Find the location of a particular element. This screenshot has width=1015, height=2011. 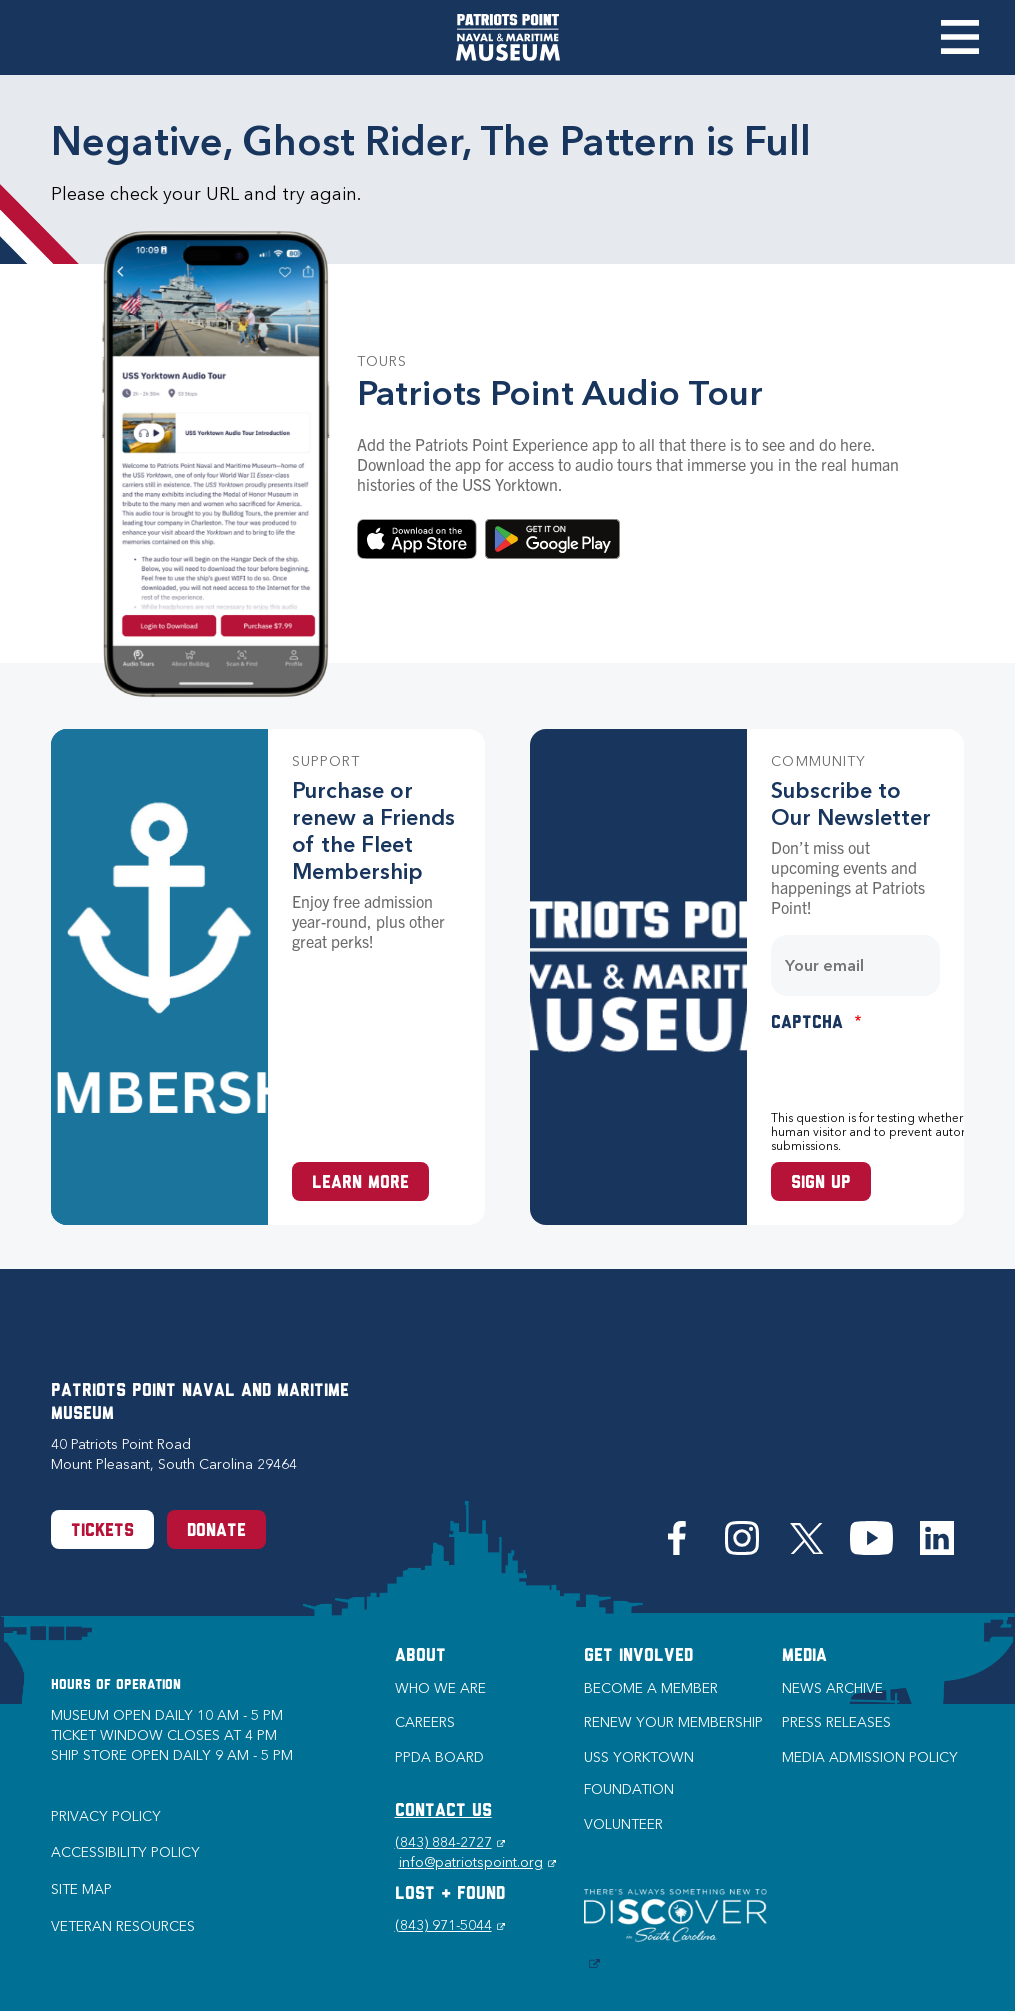

CONTACT US is located at coordinates (443, 1811).